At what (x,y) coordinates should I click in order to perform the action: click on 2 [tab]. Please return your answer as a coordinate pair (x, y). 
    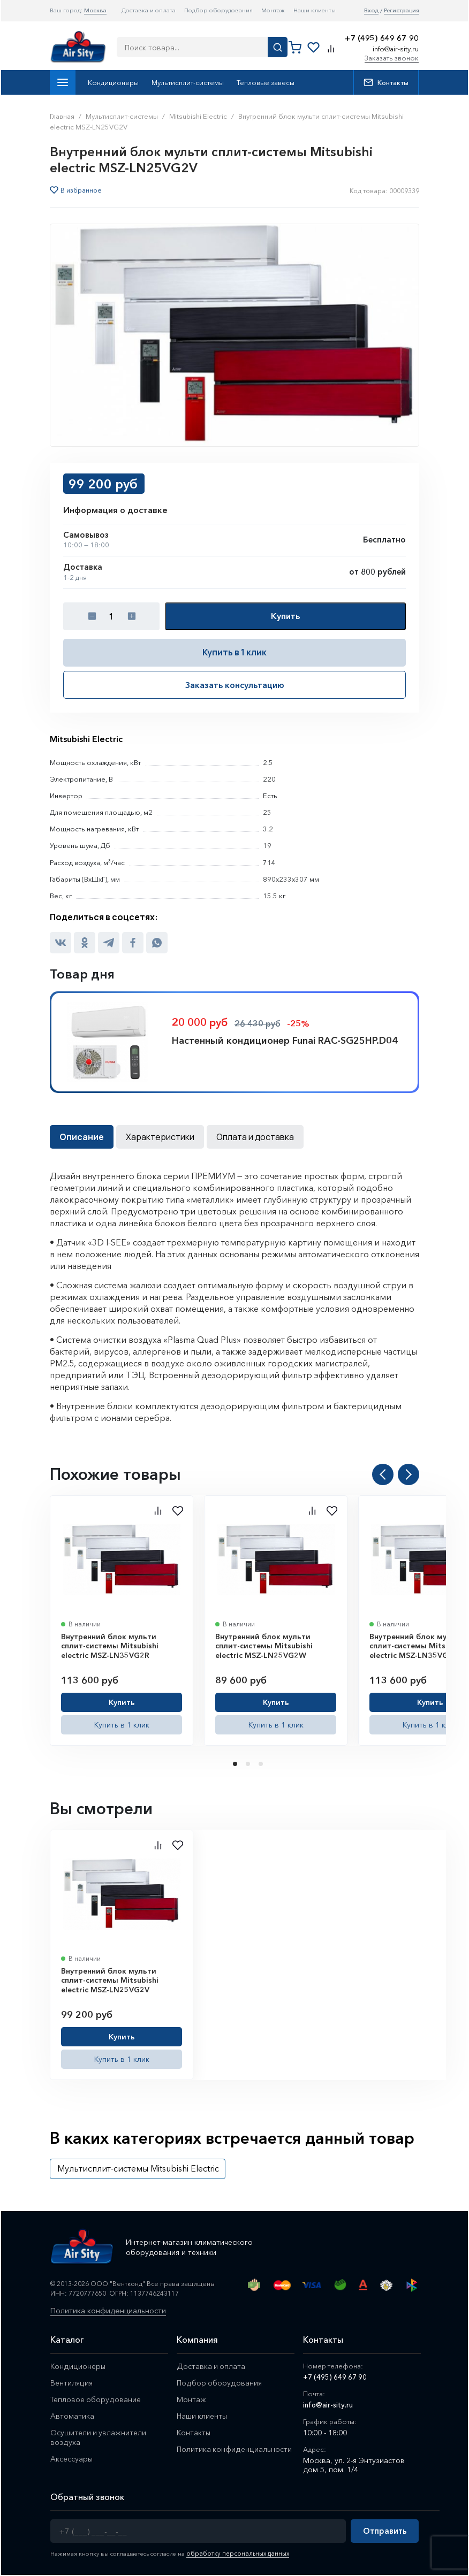
    Looking at the image, I should click on (249, 1764).